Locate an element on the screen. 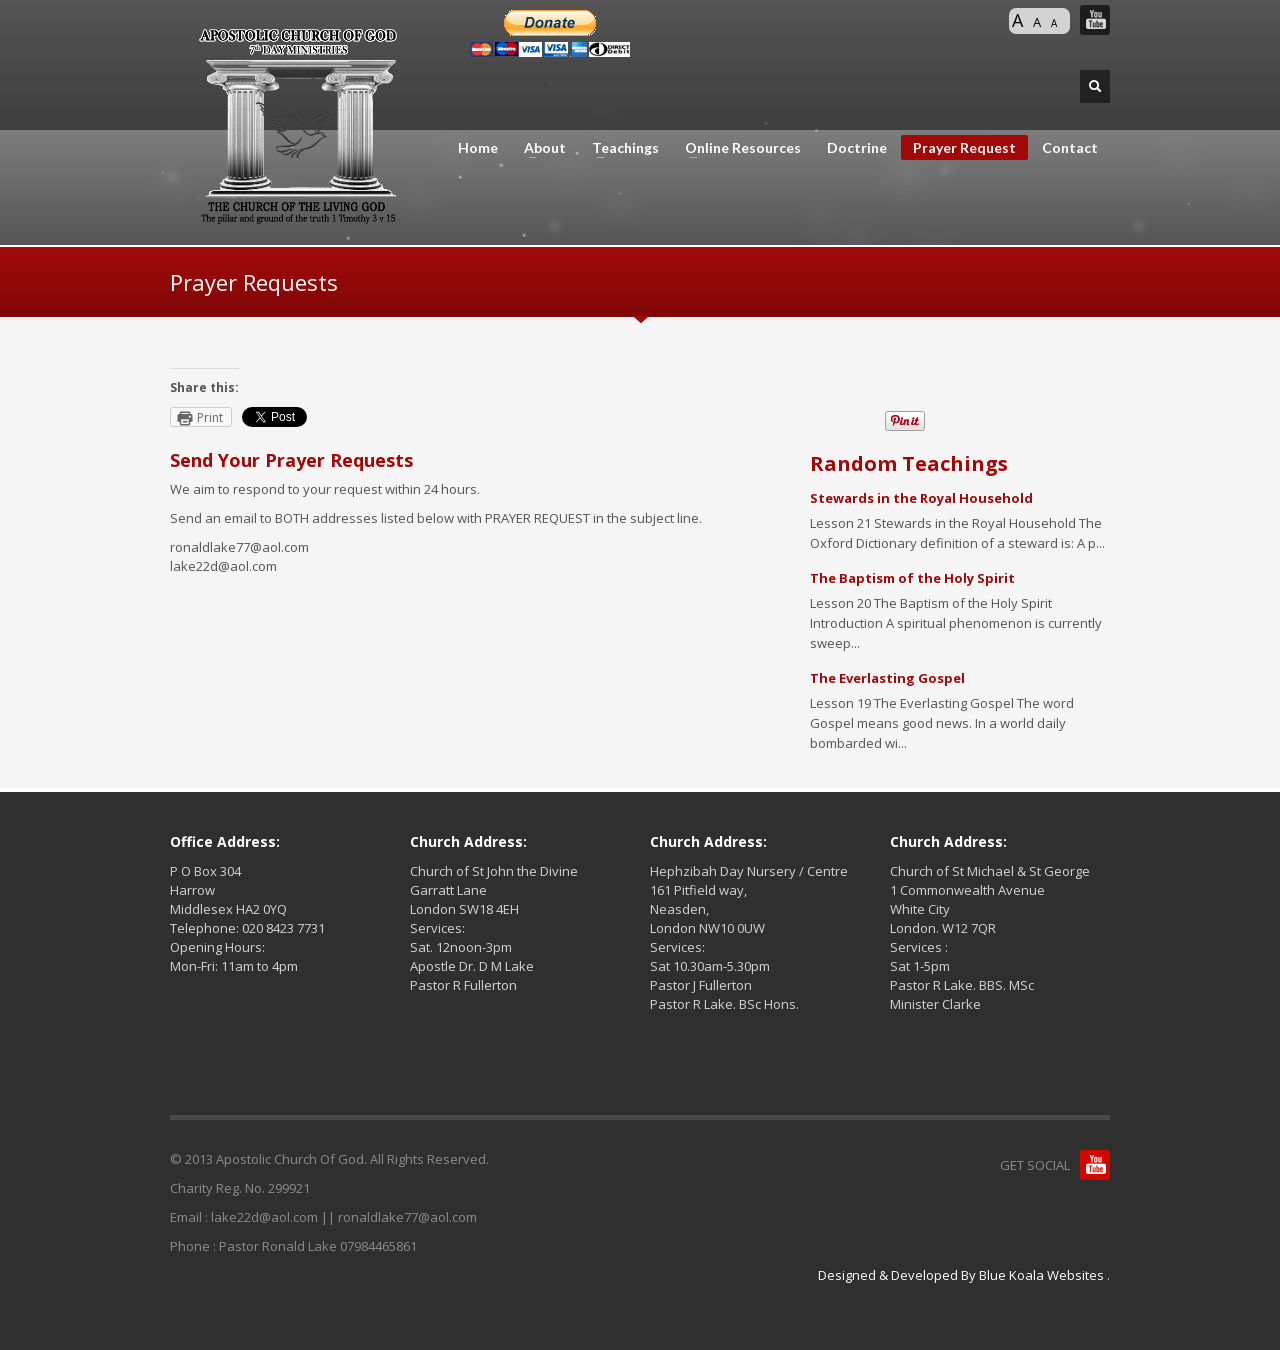  Teachings is located at coordinates (619, 148).